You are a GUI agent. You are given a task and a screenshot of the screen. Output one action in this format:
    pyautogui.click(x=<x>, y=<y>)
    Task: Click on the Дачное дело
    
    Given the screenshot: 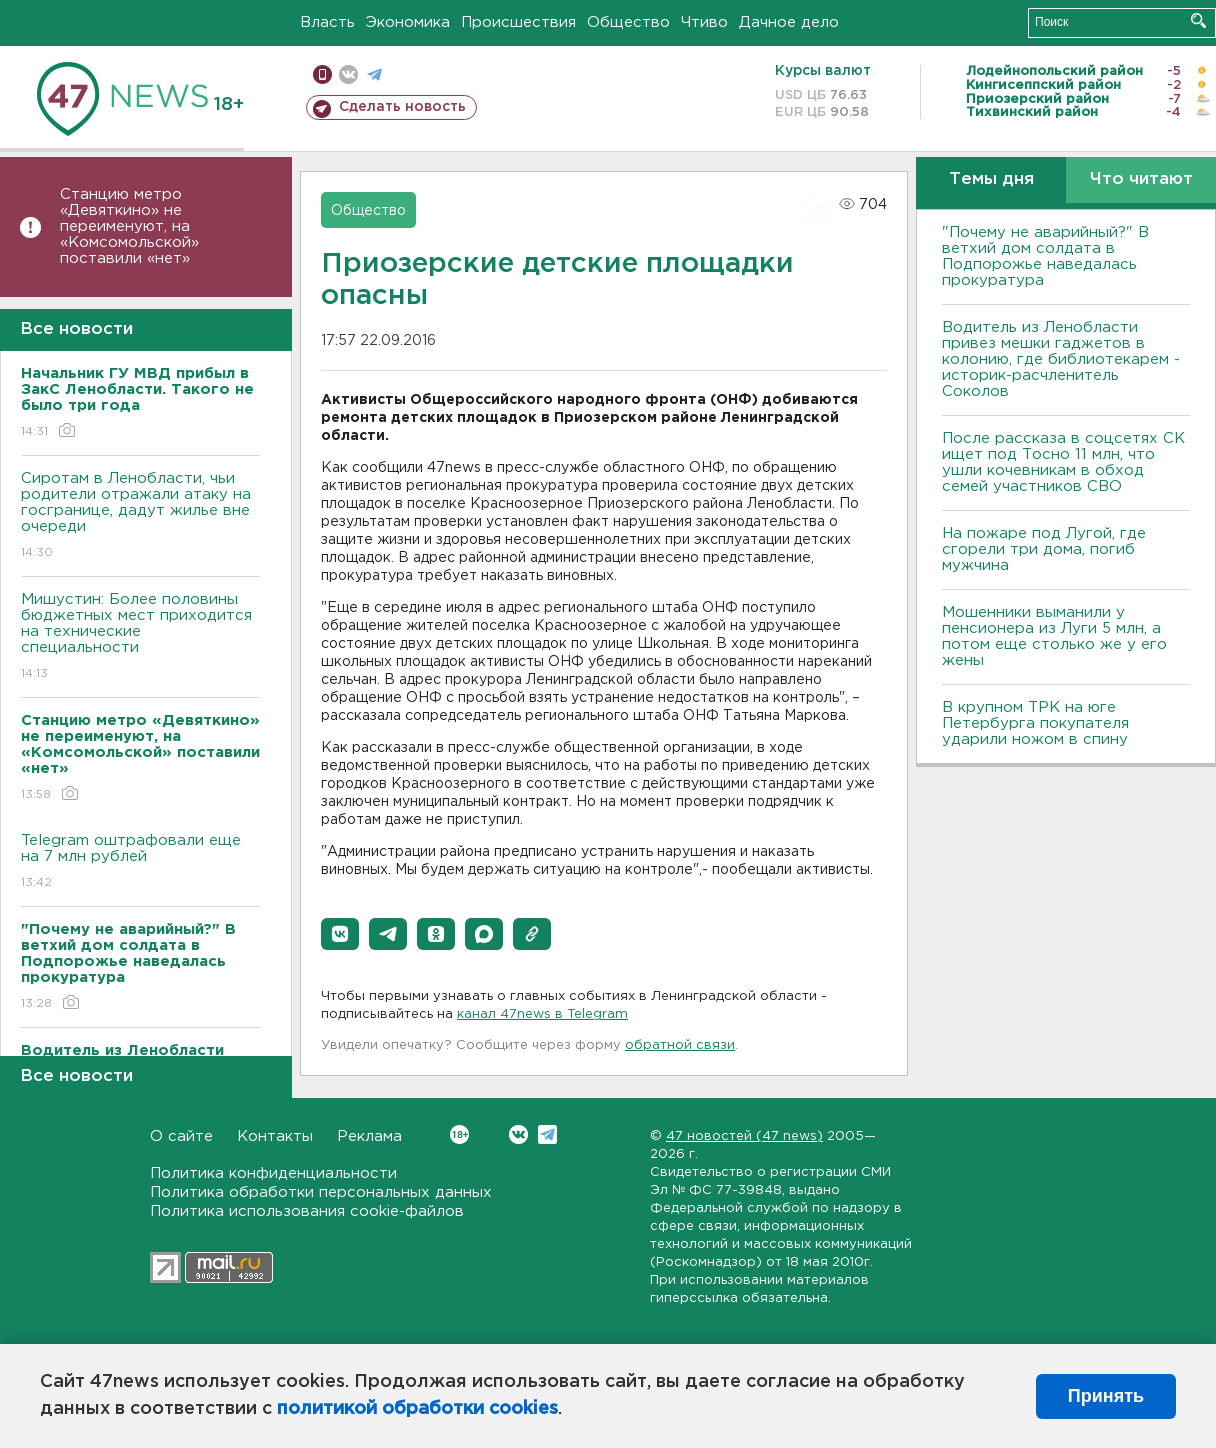 What is the action you would take?
    pyautogui.click(x=789, y=22)
    